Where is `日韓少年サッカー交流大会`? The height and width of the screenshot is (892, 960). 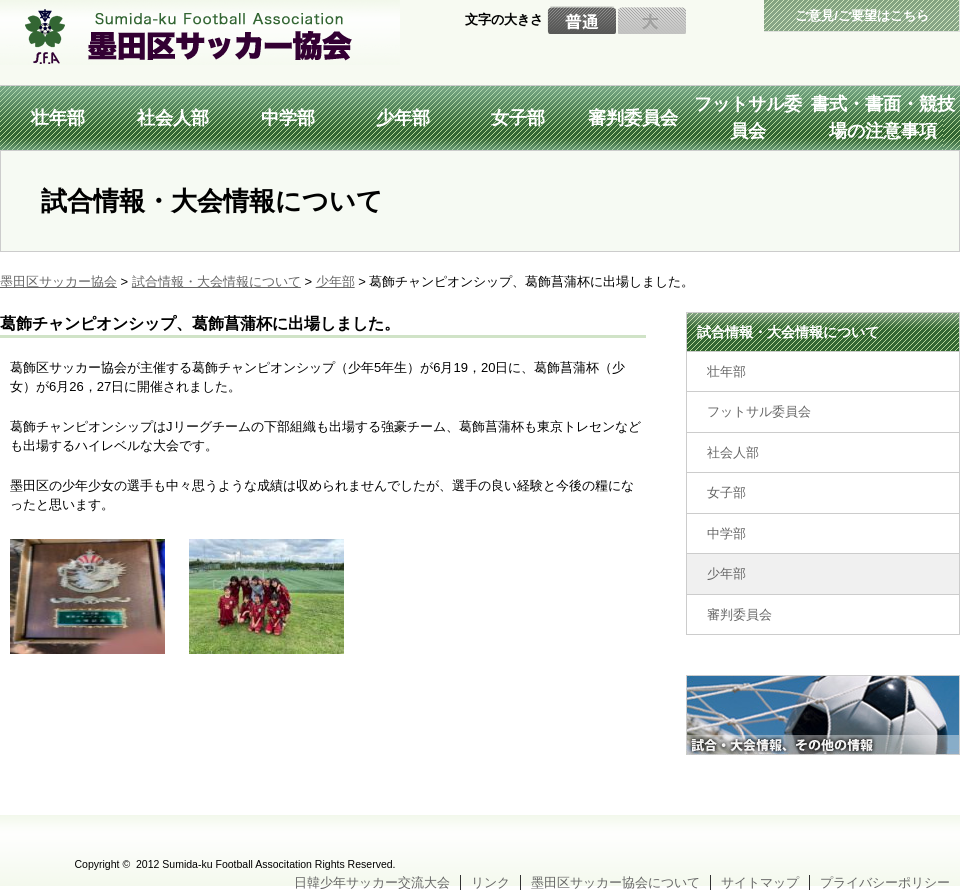
日韓少年サッカー交流大会 is located at coordinates (372, 882).